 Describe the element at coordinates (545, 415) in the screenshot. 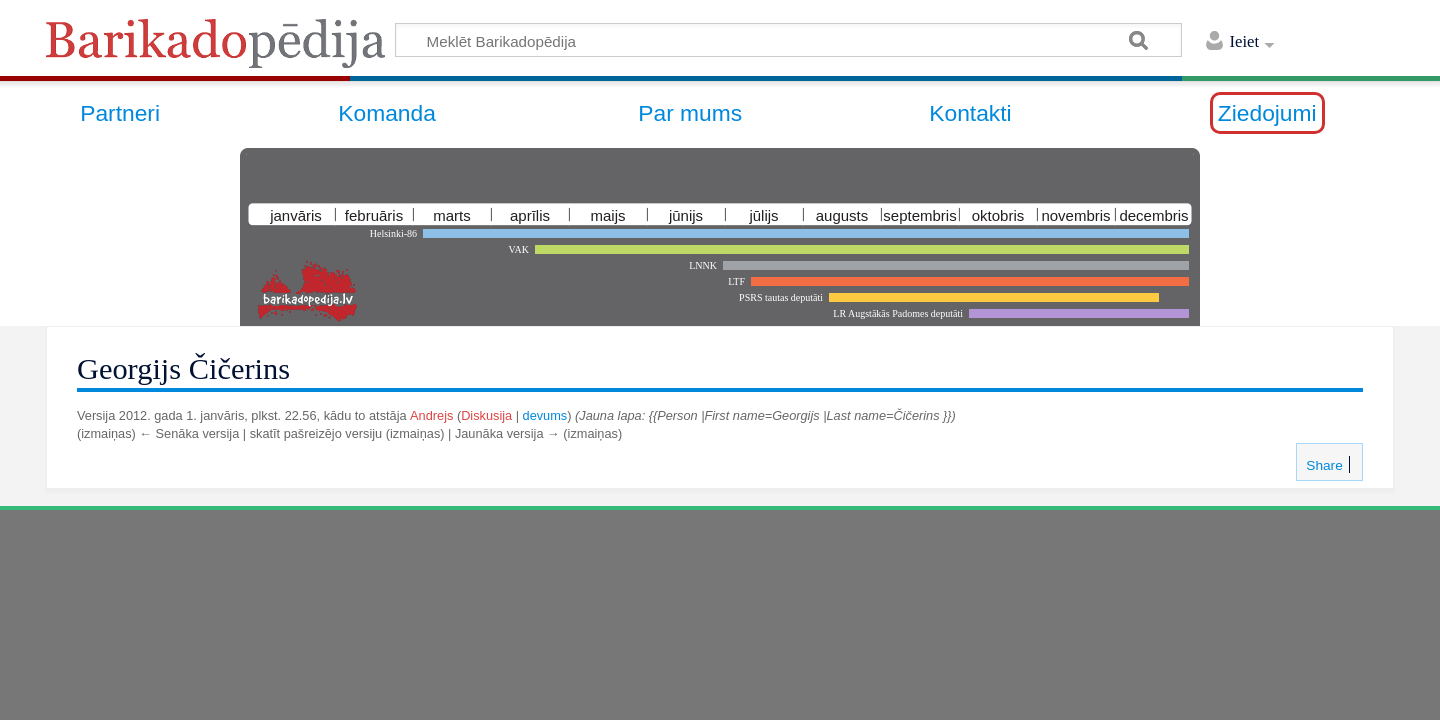

I see `devums` at that location.